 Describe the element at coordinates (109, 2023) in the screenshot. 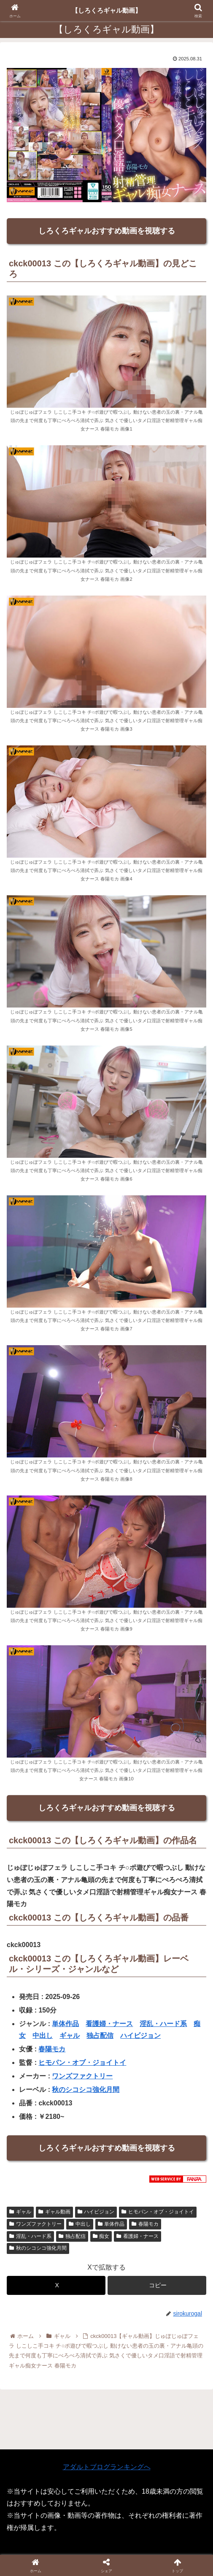

I see `看護婦・ナース` at that location.